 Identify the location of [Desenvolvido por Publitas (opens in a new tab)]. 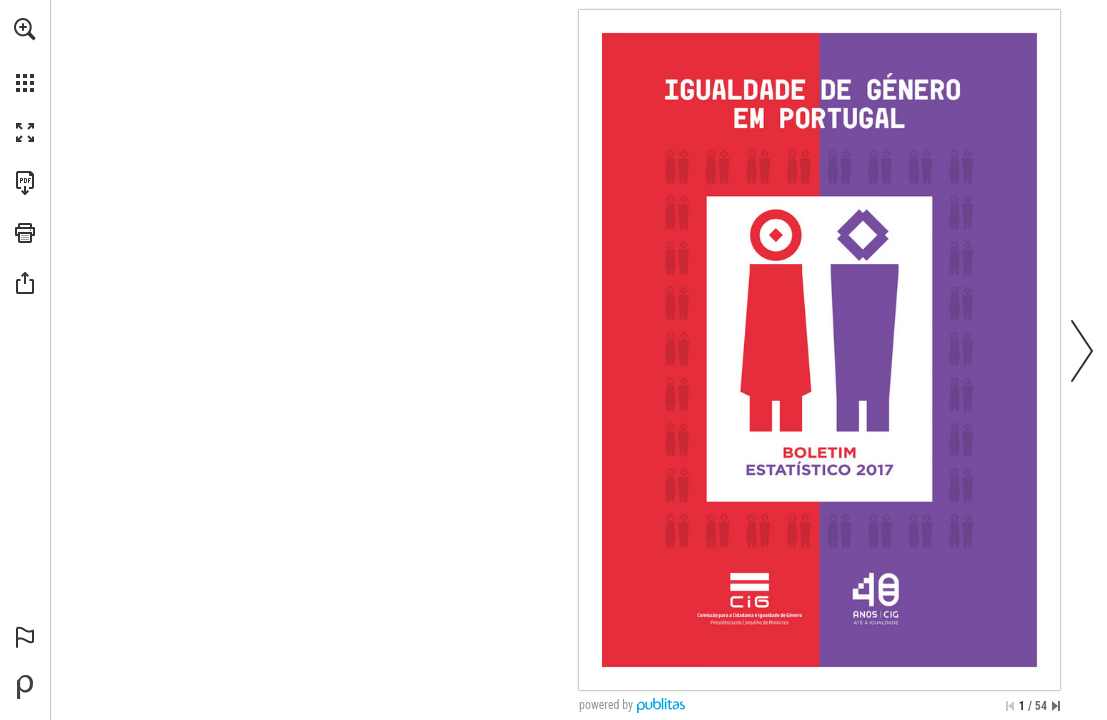
(25, 687).